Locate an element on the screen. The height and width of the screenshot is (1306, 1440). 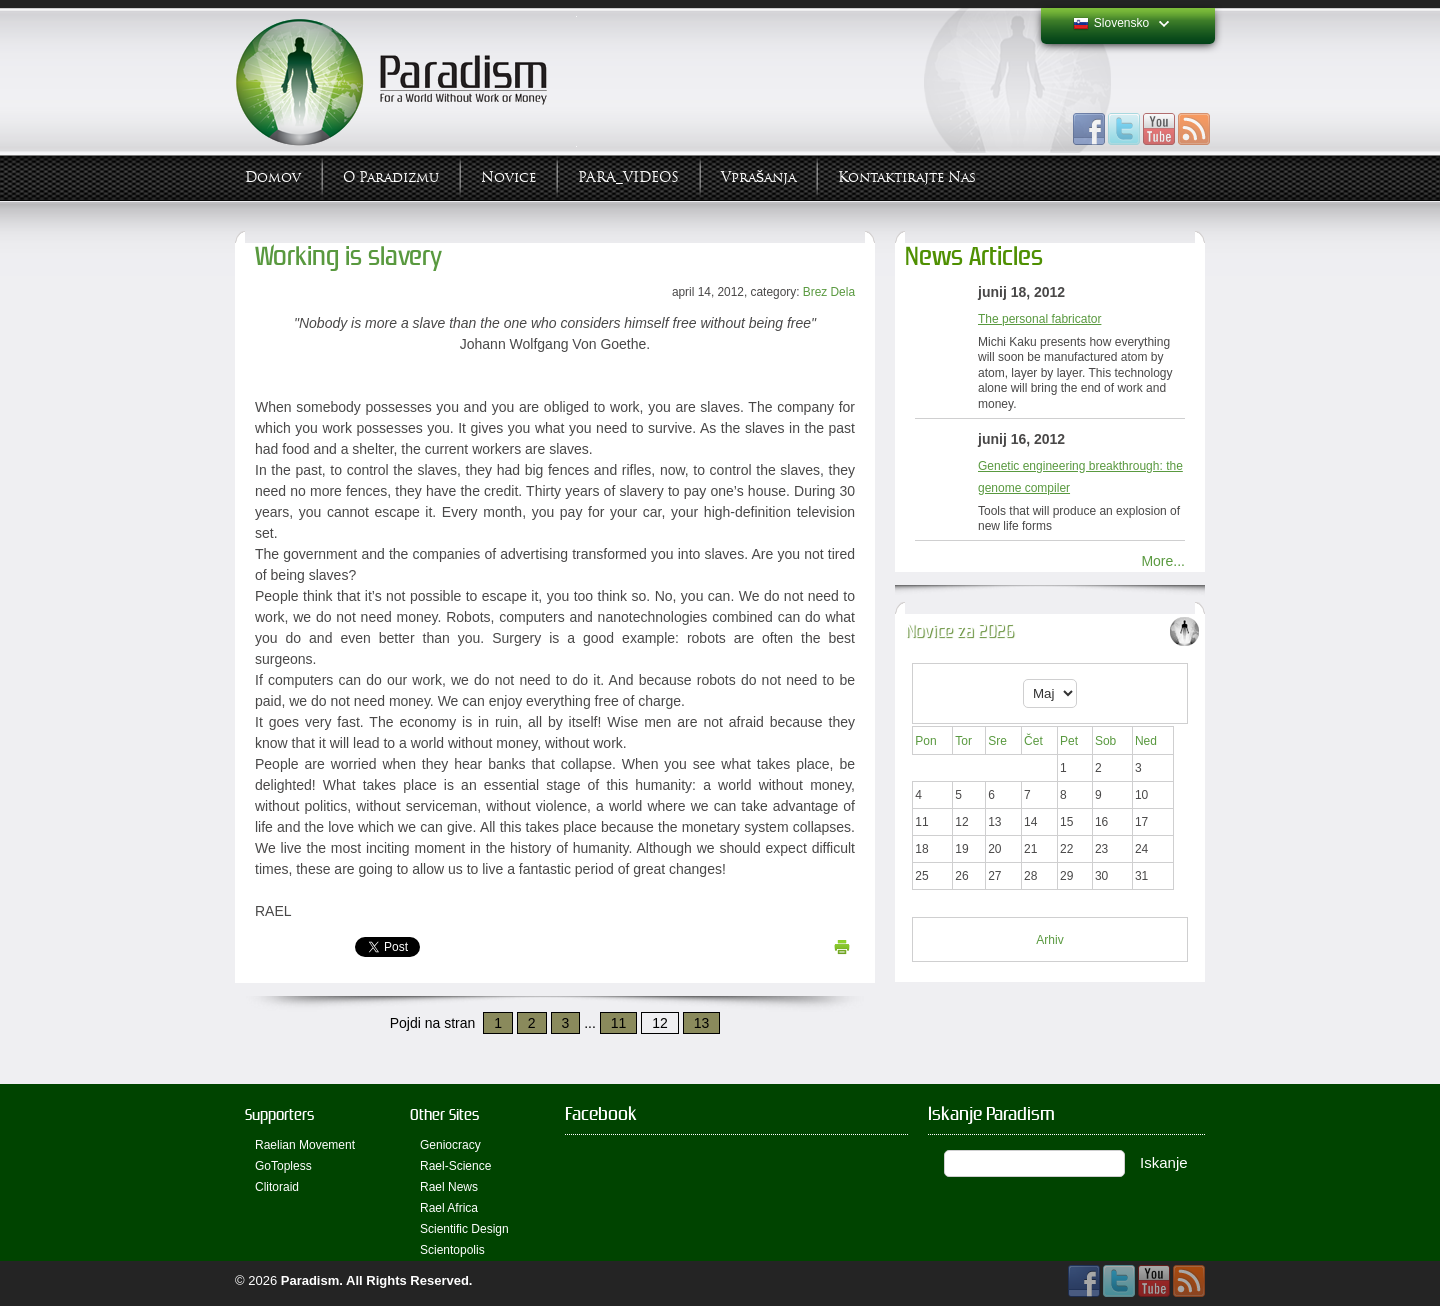
Arhiv is located at coordinates (1049, 940).